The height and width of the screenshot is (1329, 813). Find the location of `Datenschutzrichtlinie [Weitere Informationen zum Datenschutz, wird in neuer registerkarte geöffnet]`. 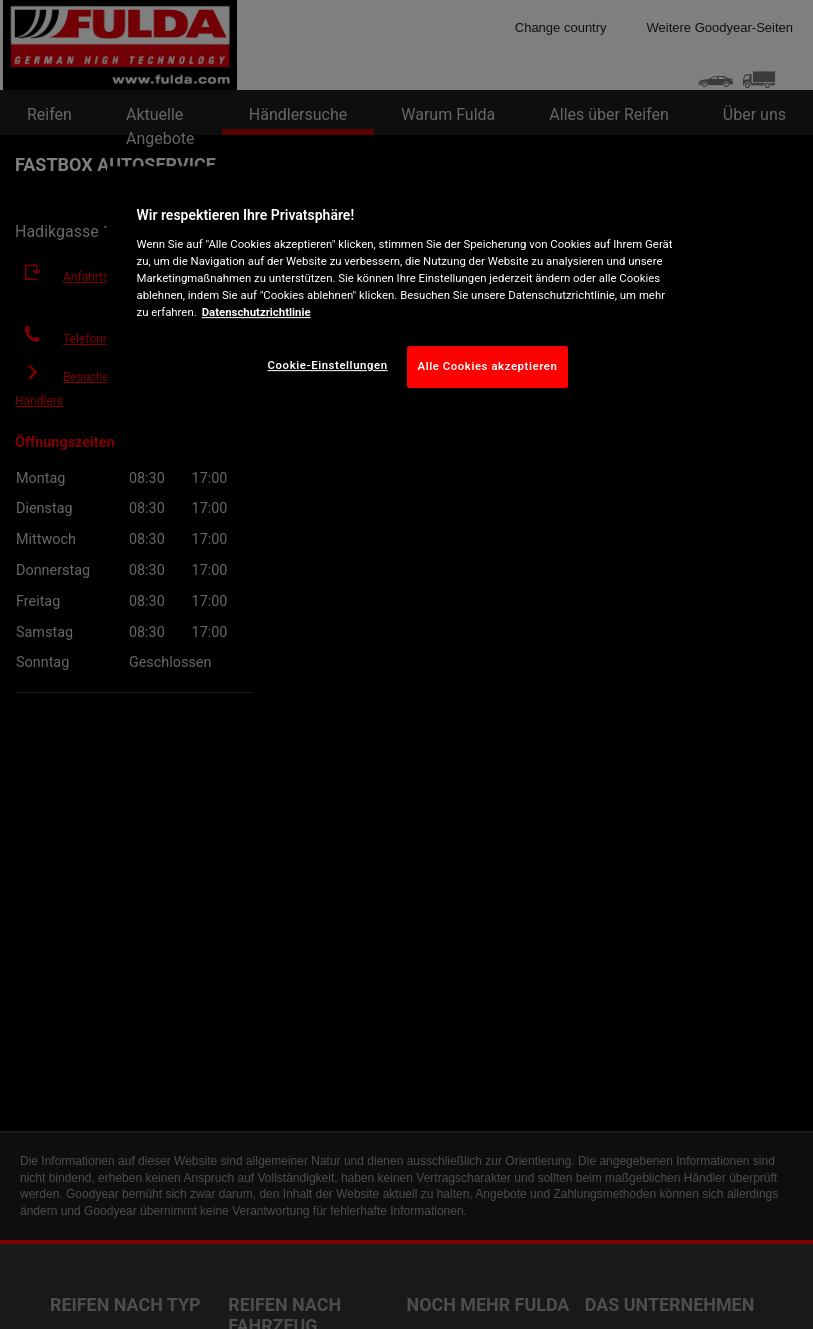

Datenschutzrichtlinie [Weitere Informationen zum Datenschutz, wird in neuer registerkarte geöffnet] is located at coordinates (256, 312).